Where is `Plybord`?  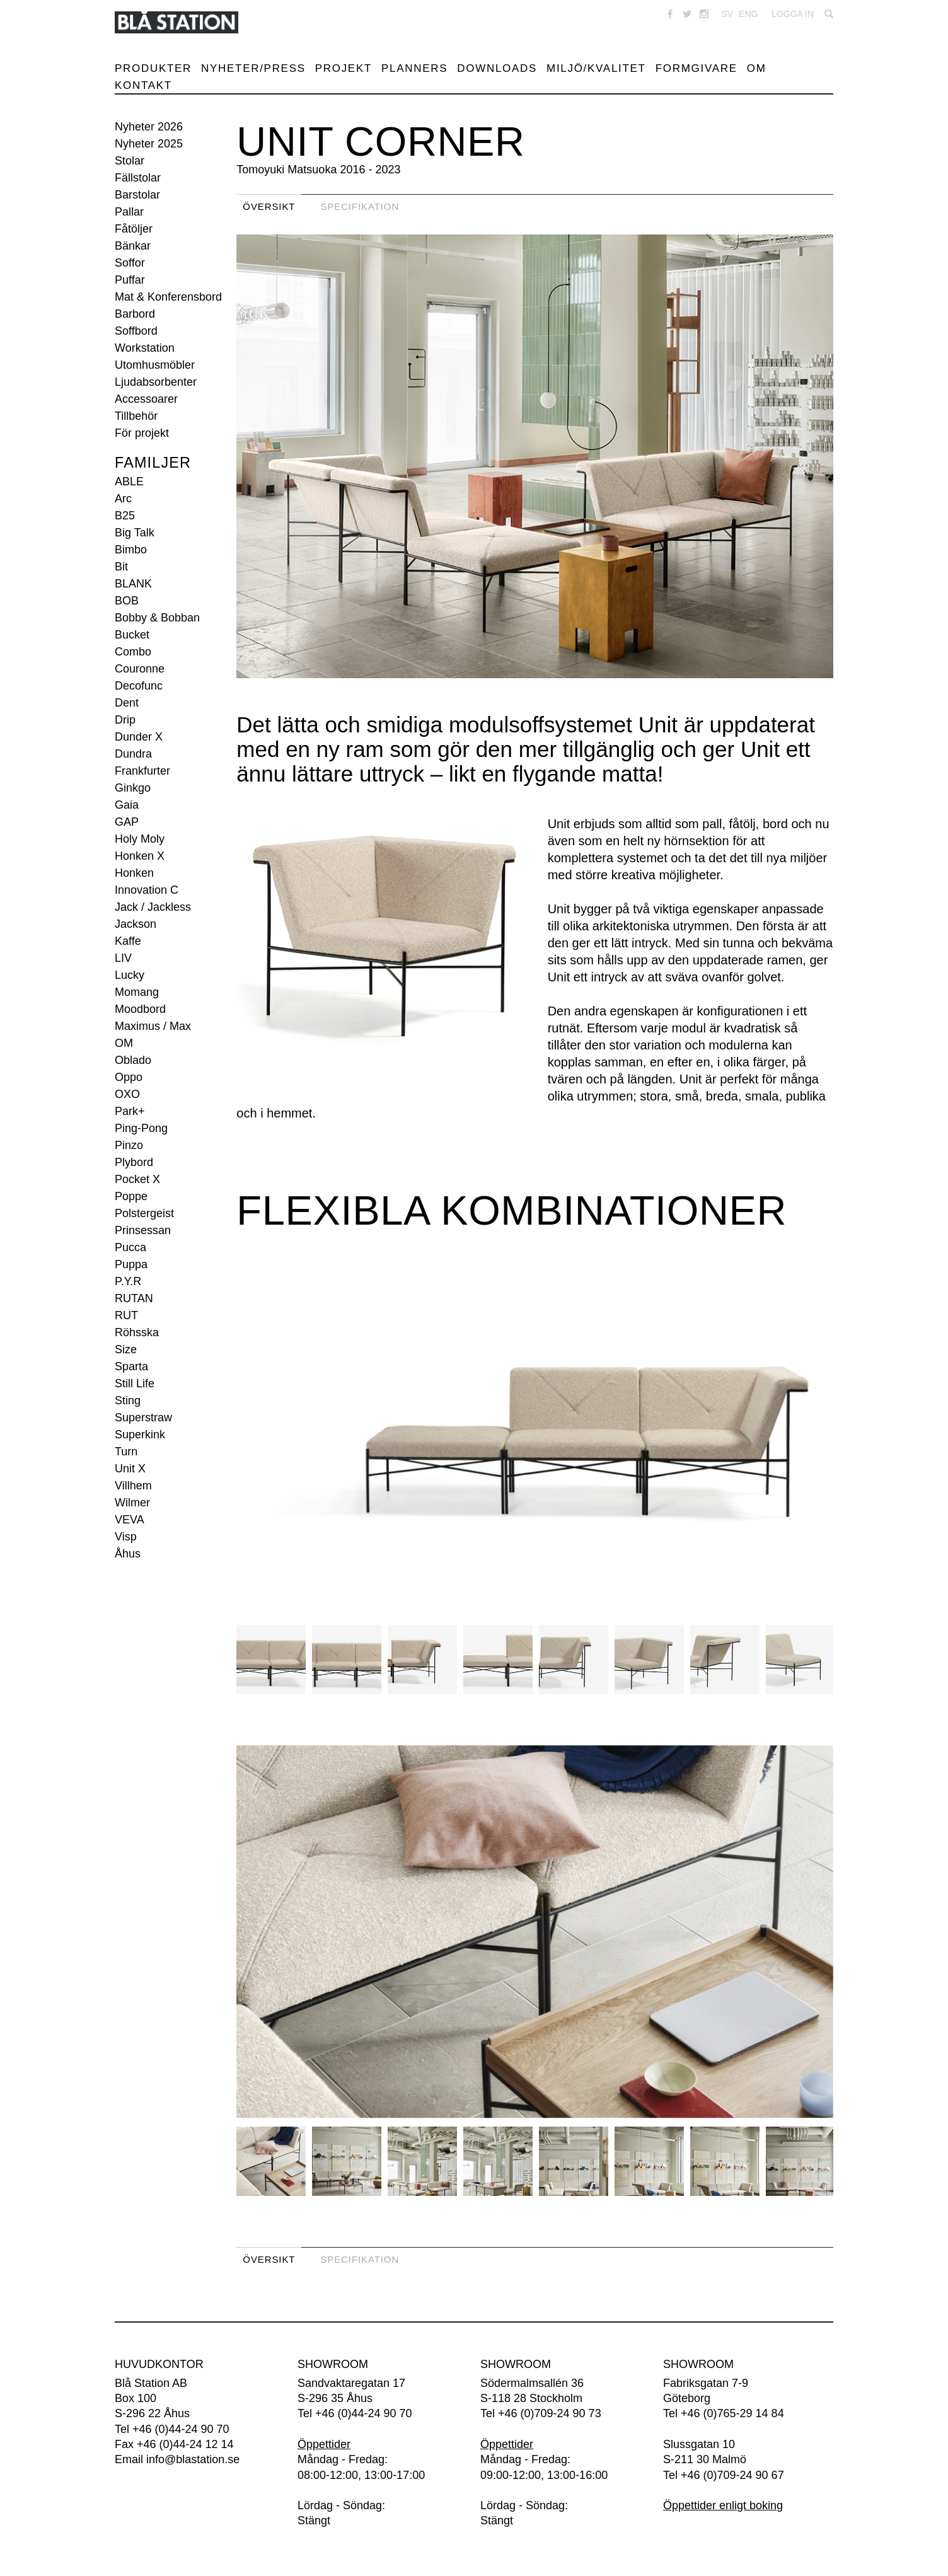 Plybord is located at coordinates (134, 1162).